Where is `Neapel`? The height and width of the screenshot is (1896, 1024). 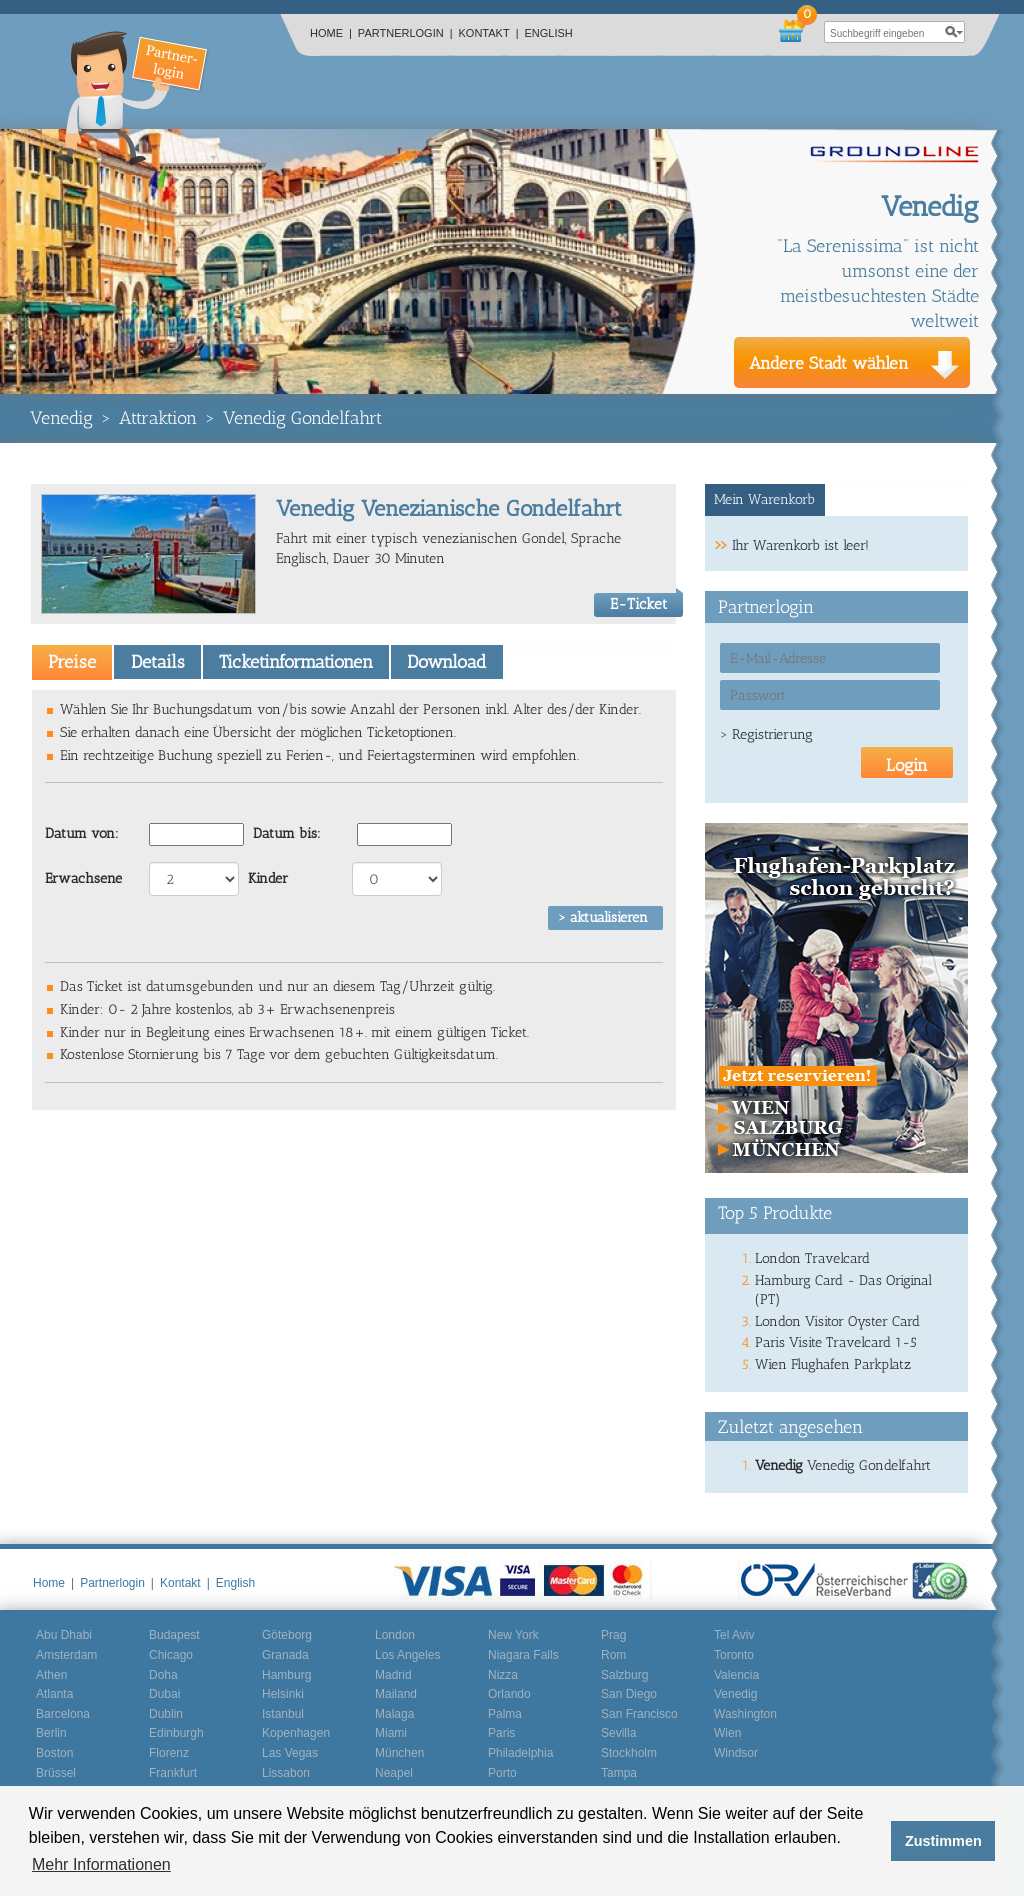
Neapel is located at coordinates (394, 1773).